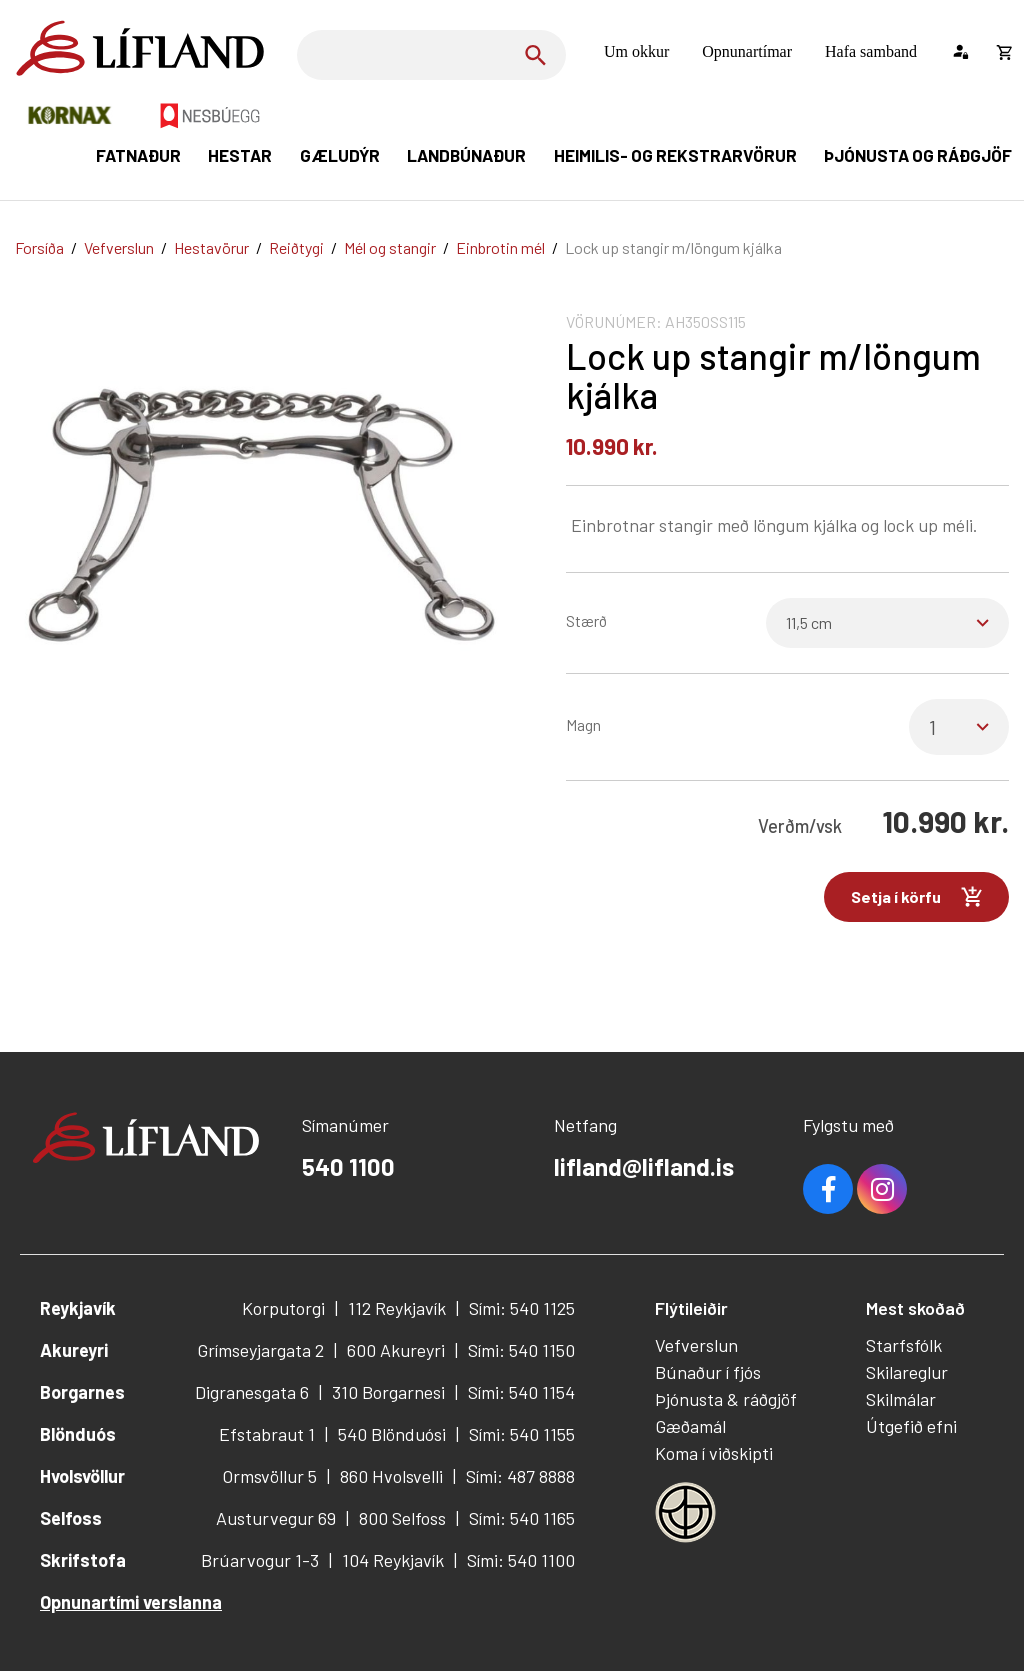 Image resolution: width=1024 pixels, height=1671 pixels. I want to click on 540 1100, so click(348, 1166).